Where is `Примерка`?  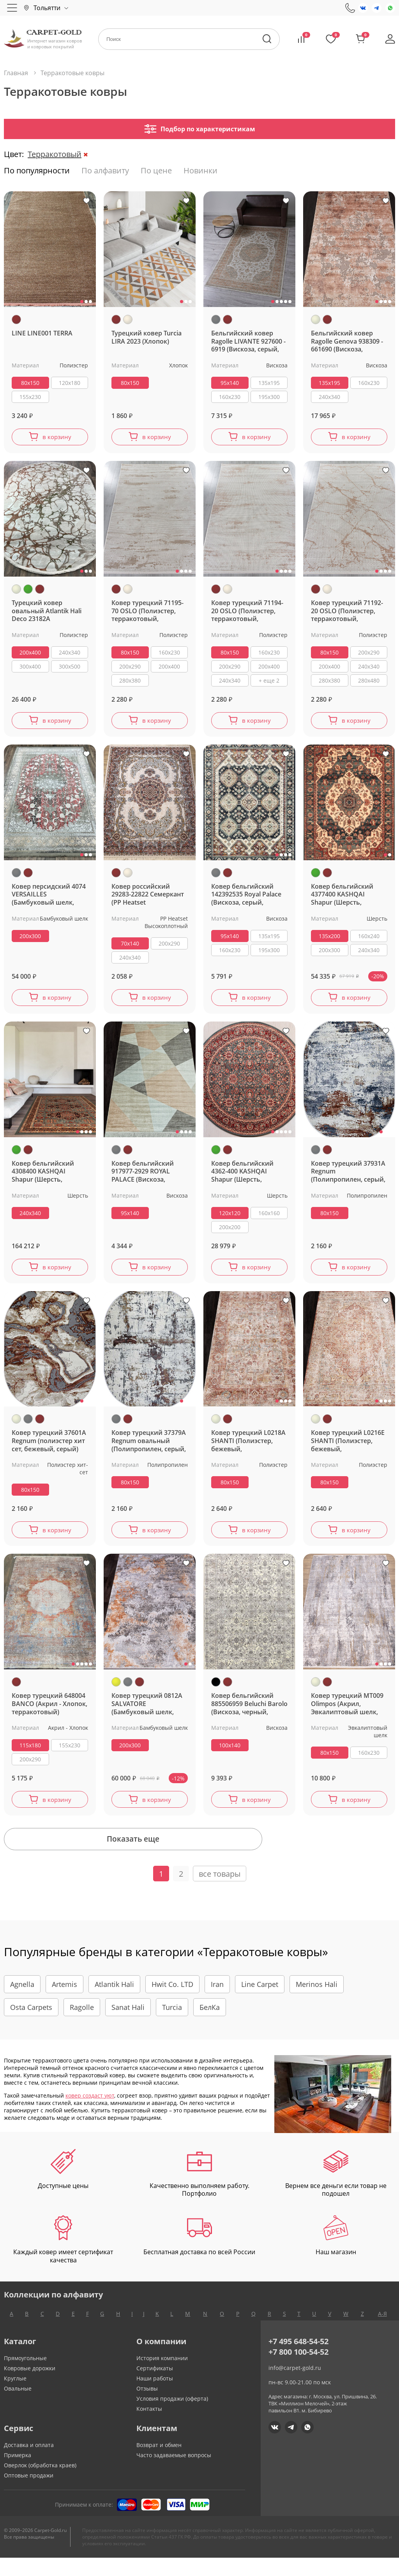 Примерка is located at coordinates (17, 2473).